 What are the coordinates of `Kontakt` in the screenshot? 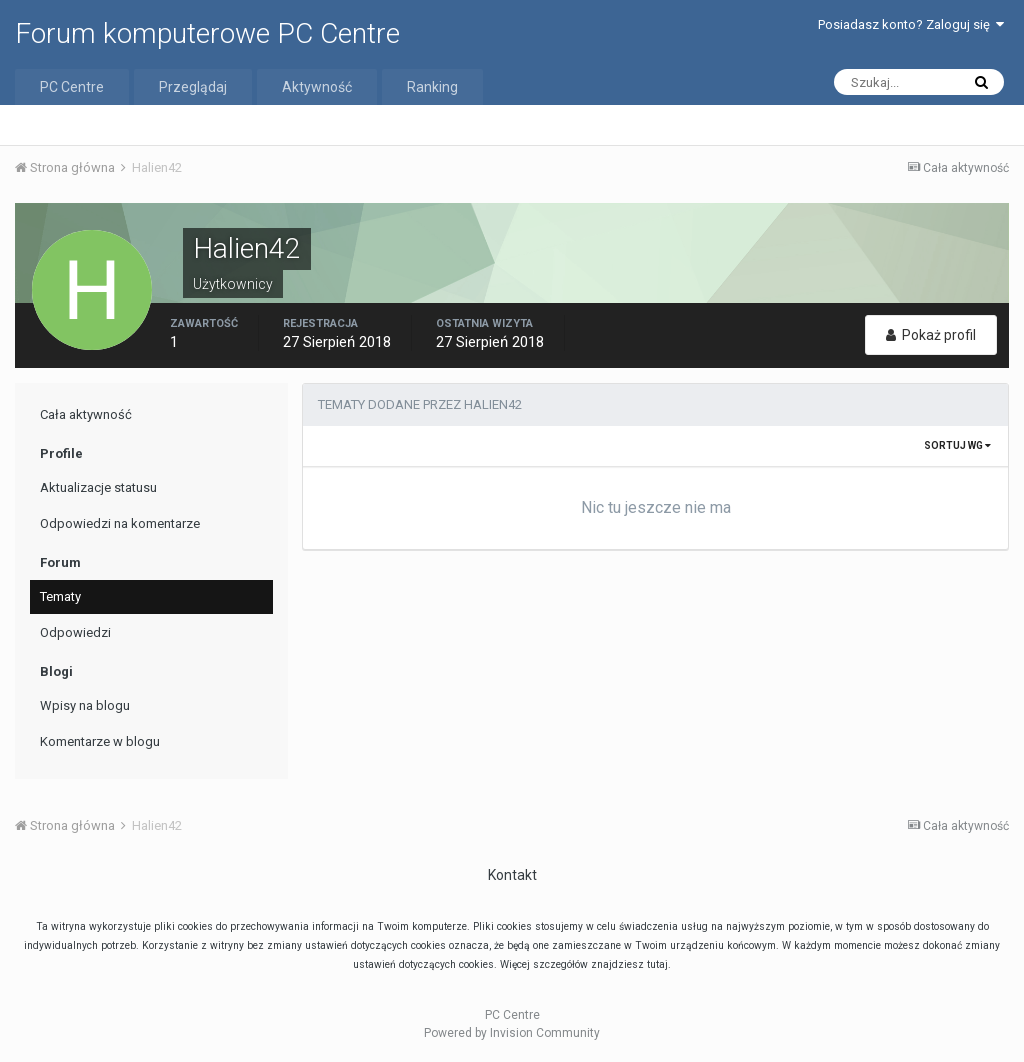 It's located at (512, 875).